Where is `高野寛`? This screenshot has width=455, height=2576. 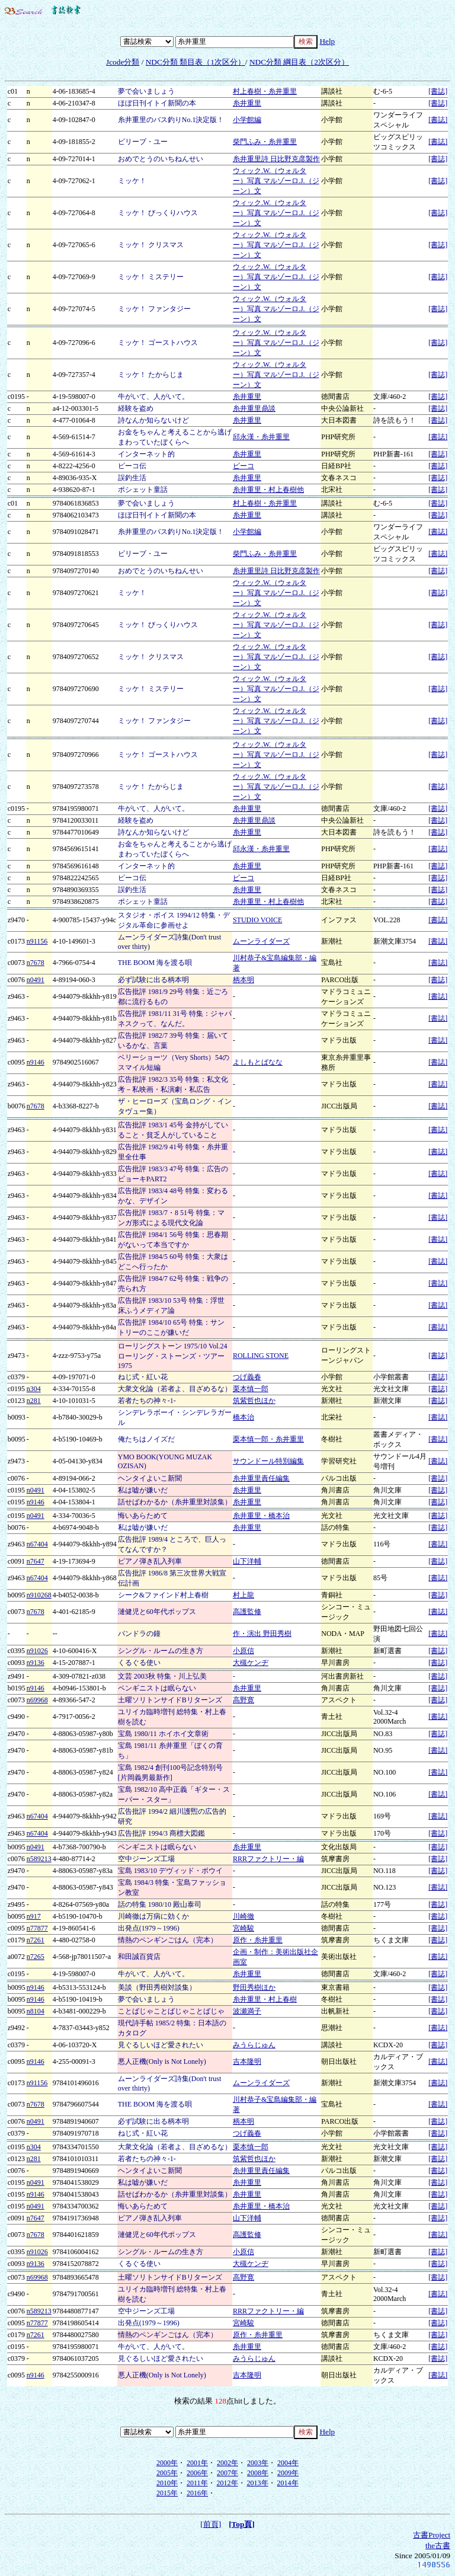 高野寛 is located at coordinates (243, 1700).